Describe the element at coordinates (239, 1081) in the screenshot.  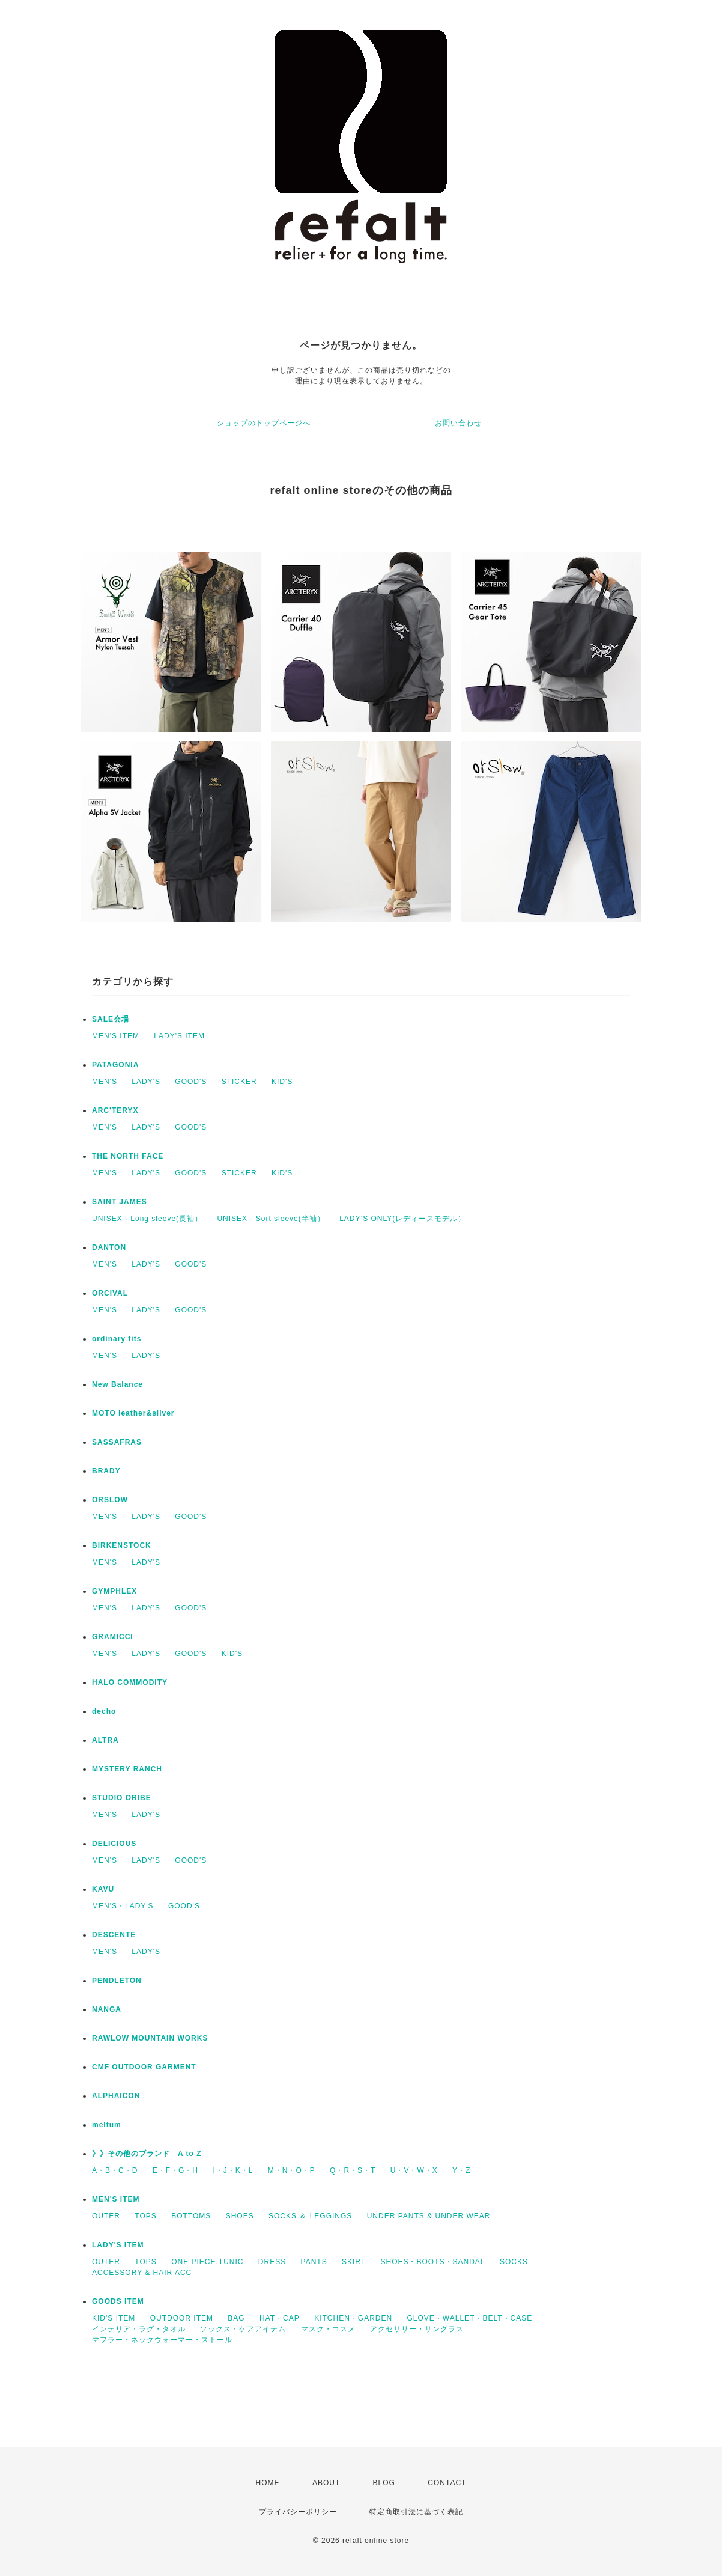
I see `STICKER` at that location.